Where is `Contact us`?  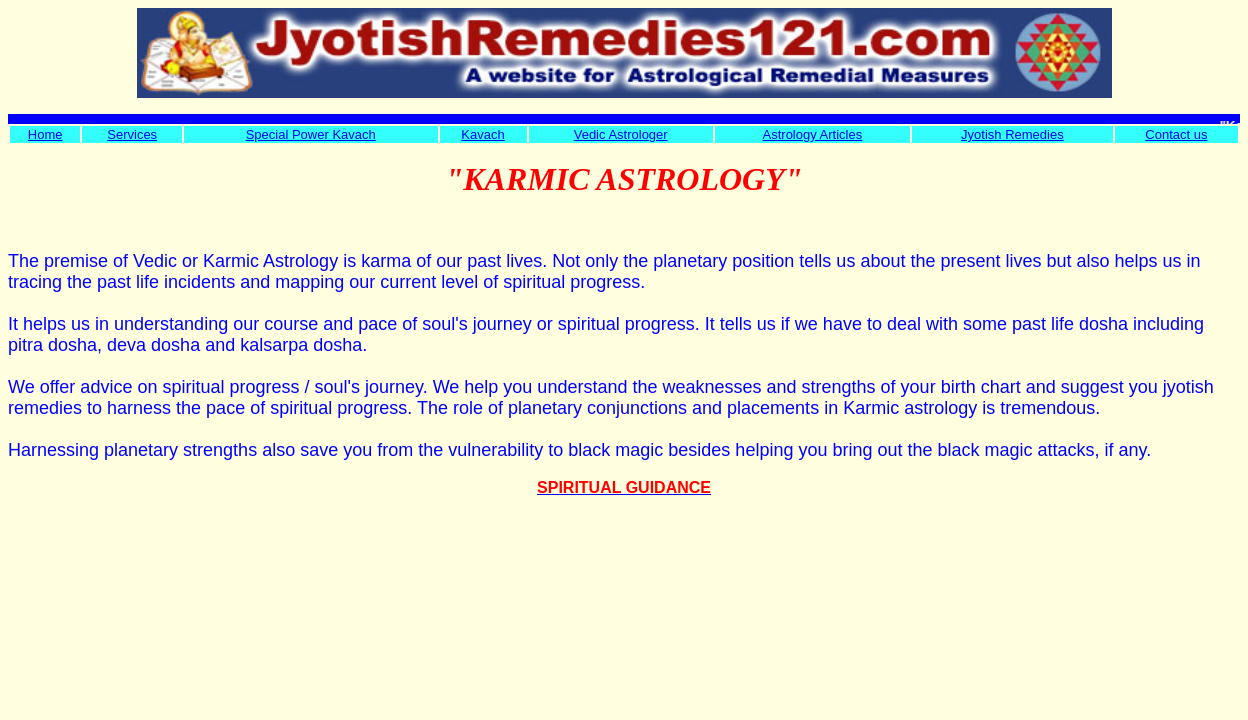 Contact us is located at coordinates (1176, 134).